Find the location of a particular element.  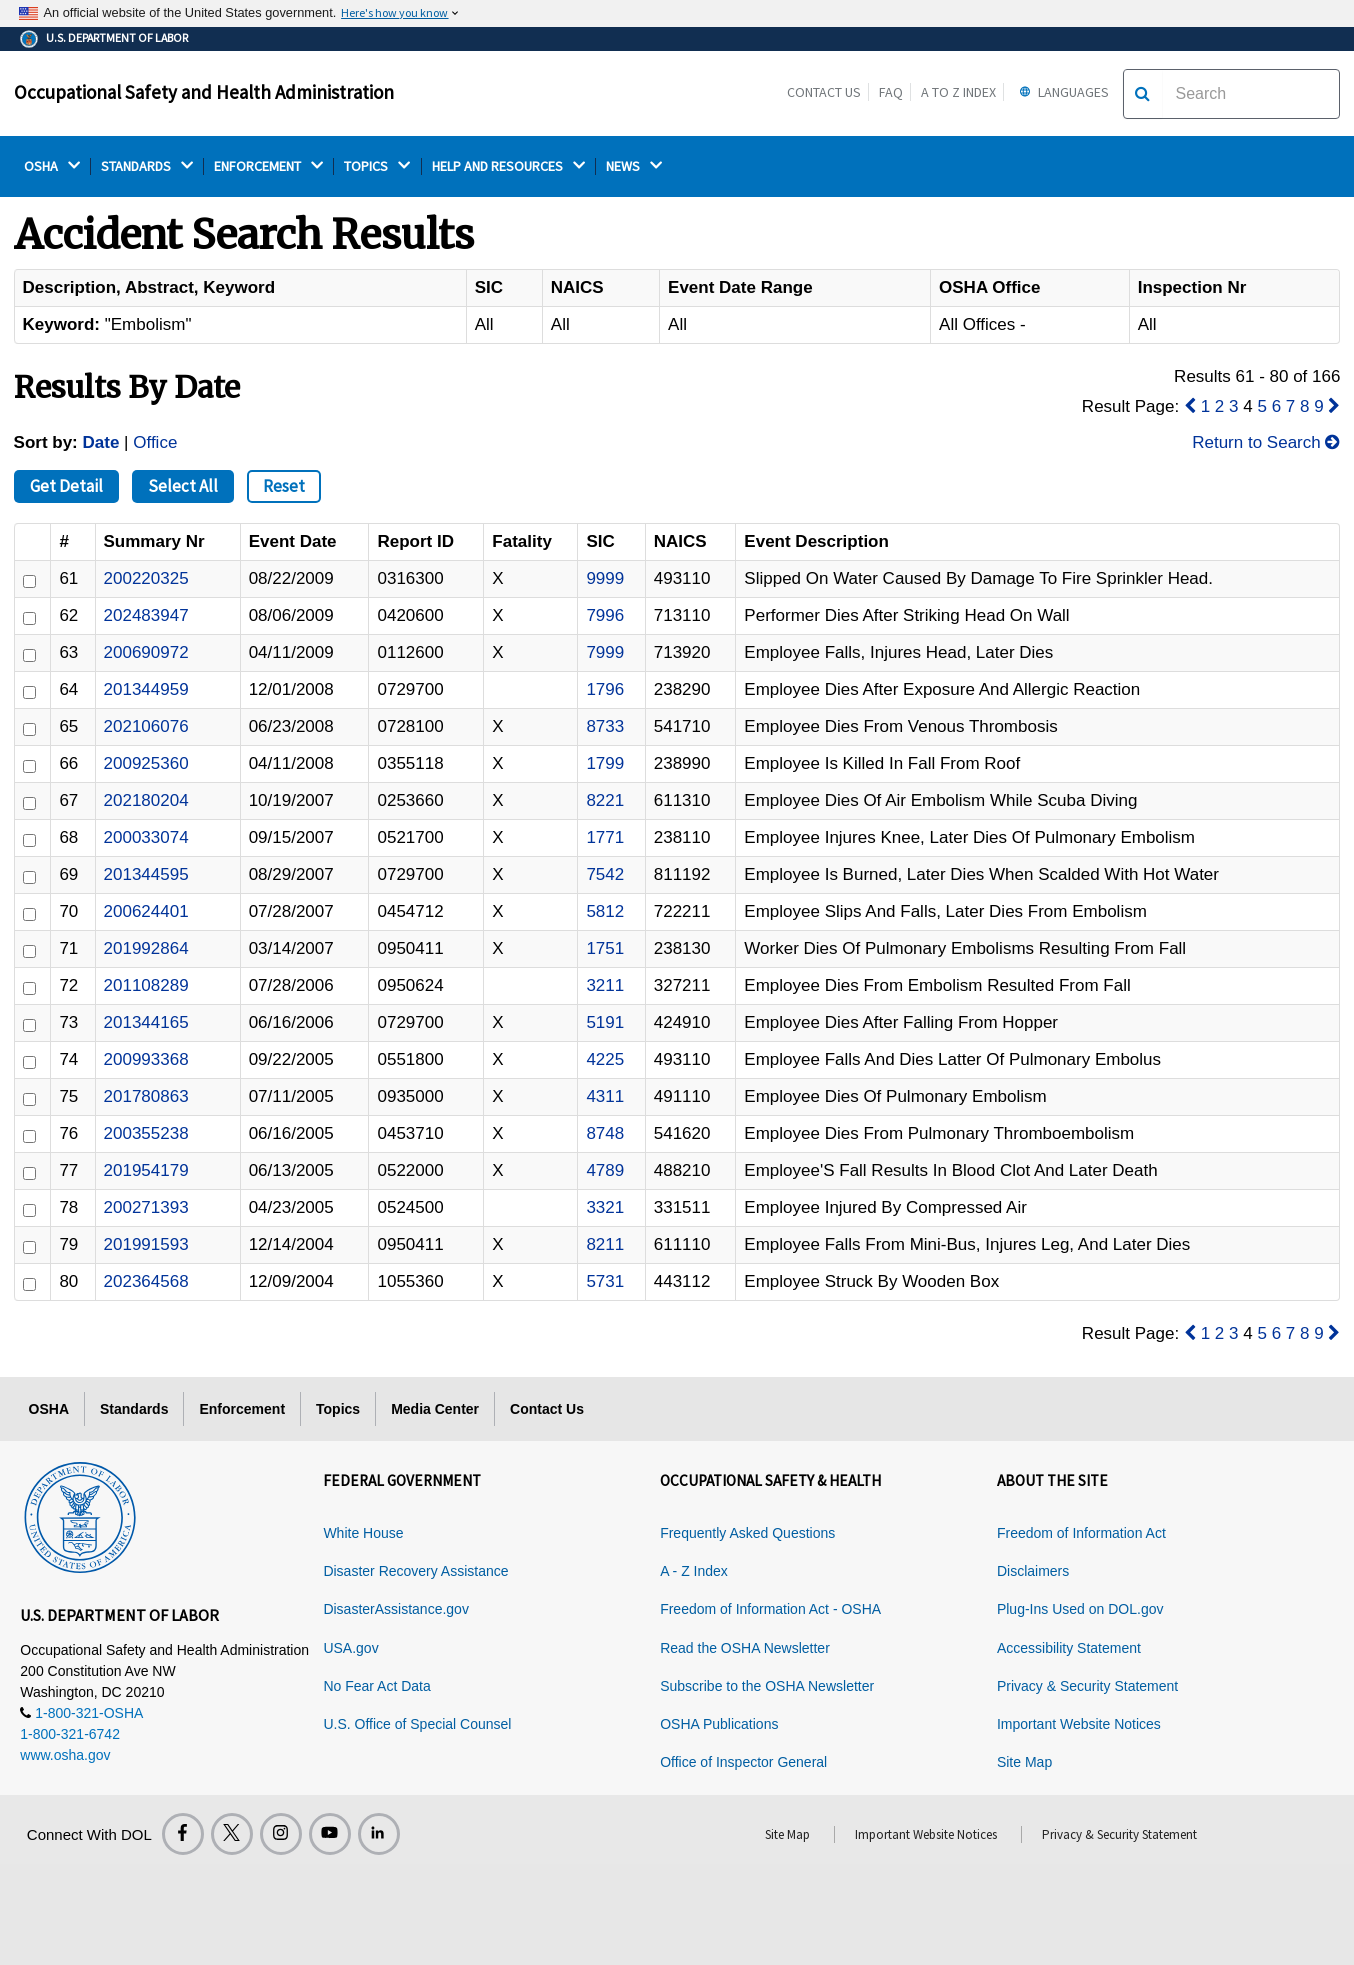

Get Detail is located at coordinates (66, 486).